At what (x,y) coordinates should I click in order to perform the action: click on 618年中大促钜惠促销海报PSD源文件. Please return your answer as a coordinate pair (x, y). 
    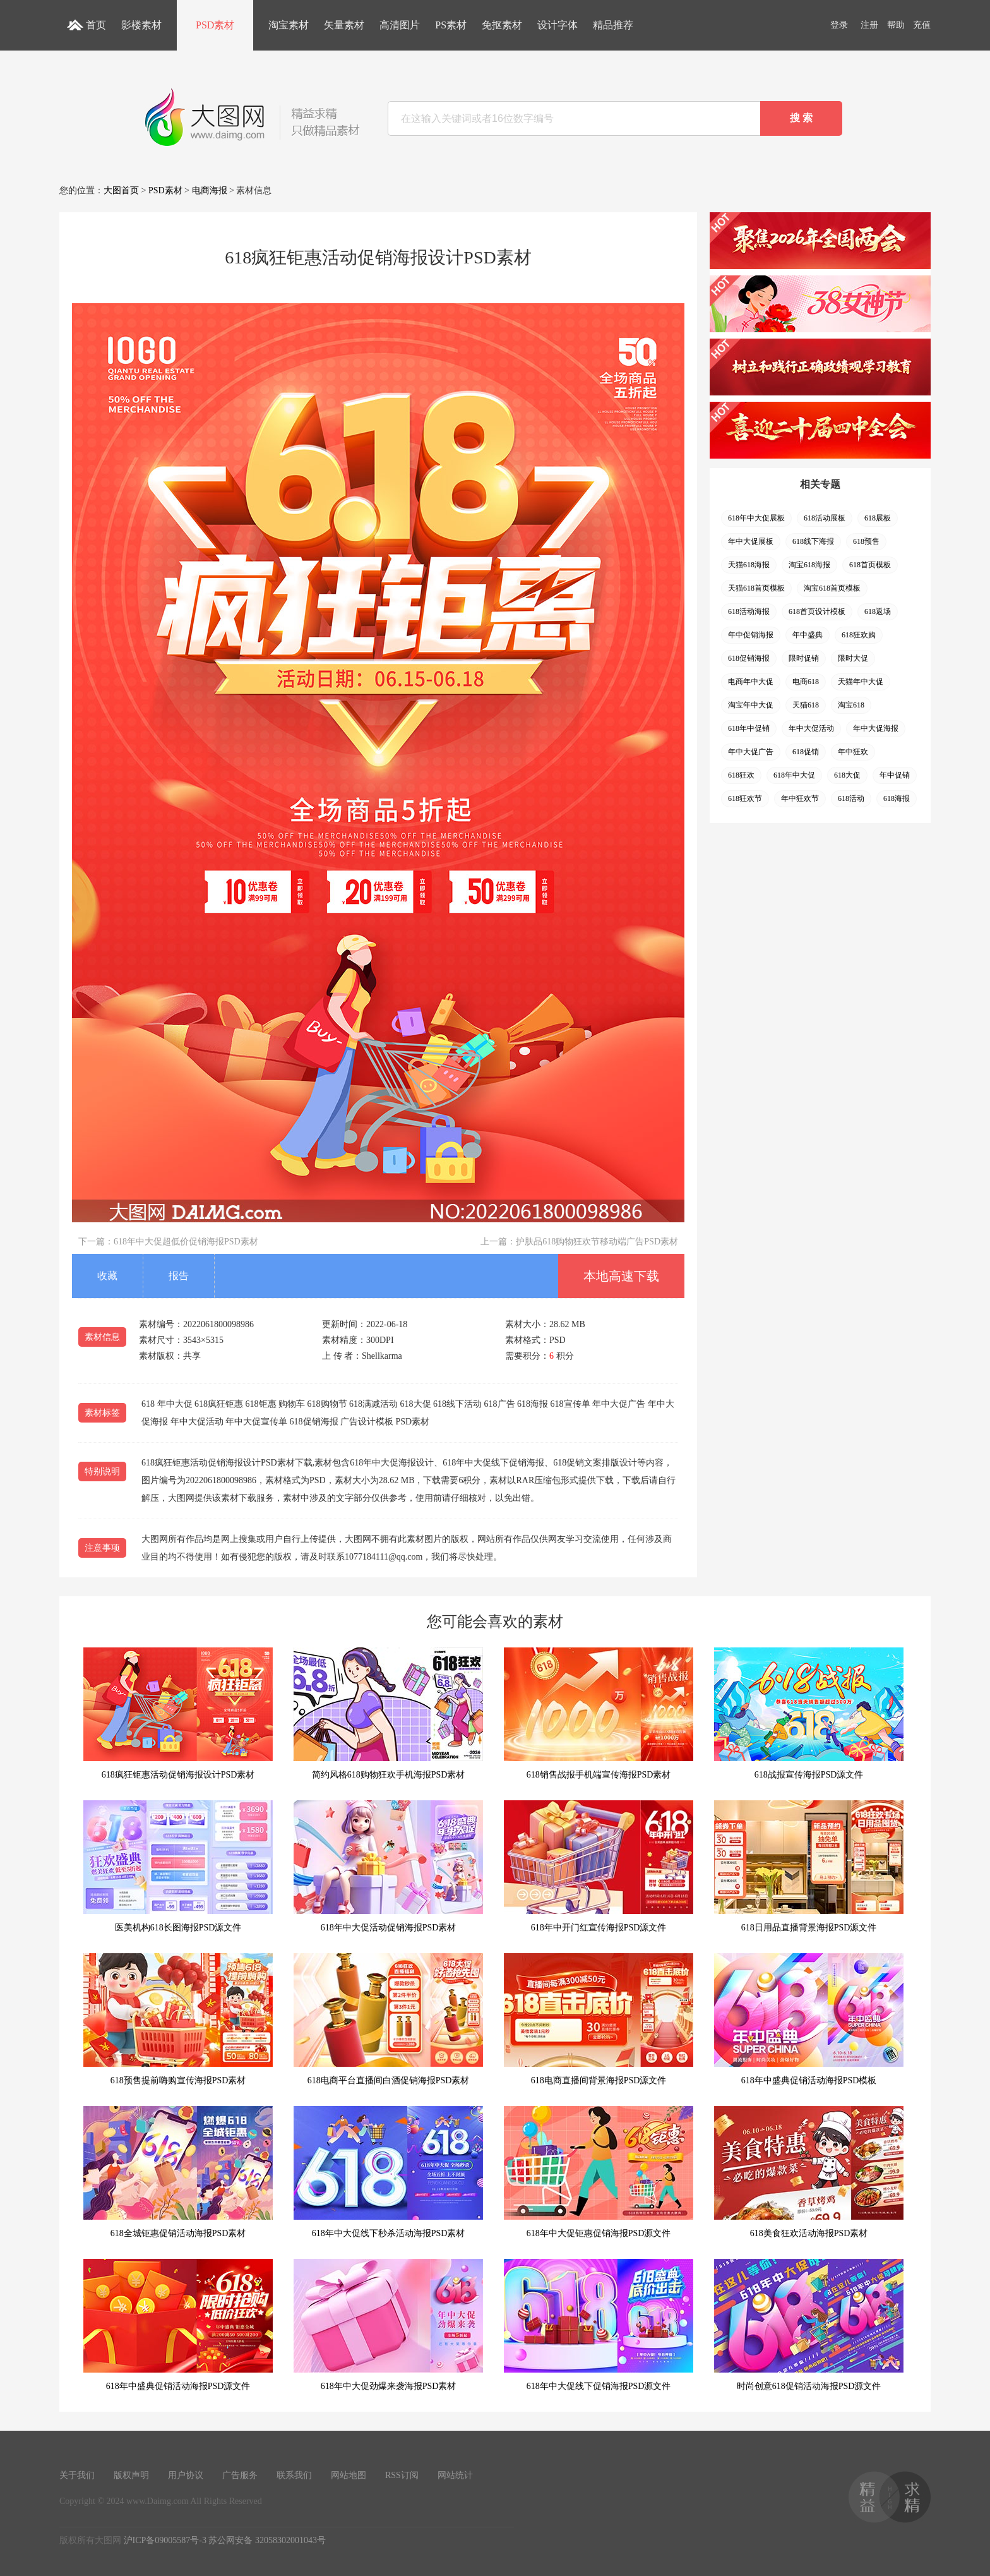
    Looking at the image, I should click on (598, 2172).